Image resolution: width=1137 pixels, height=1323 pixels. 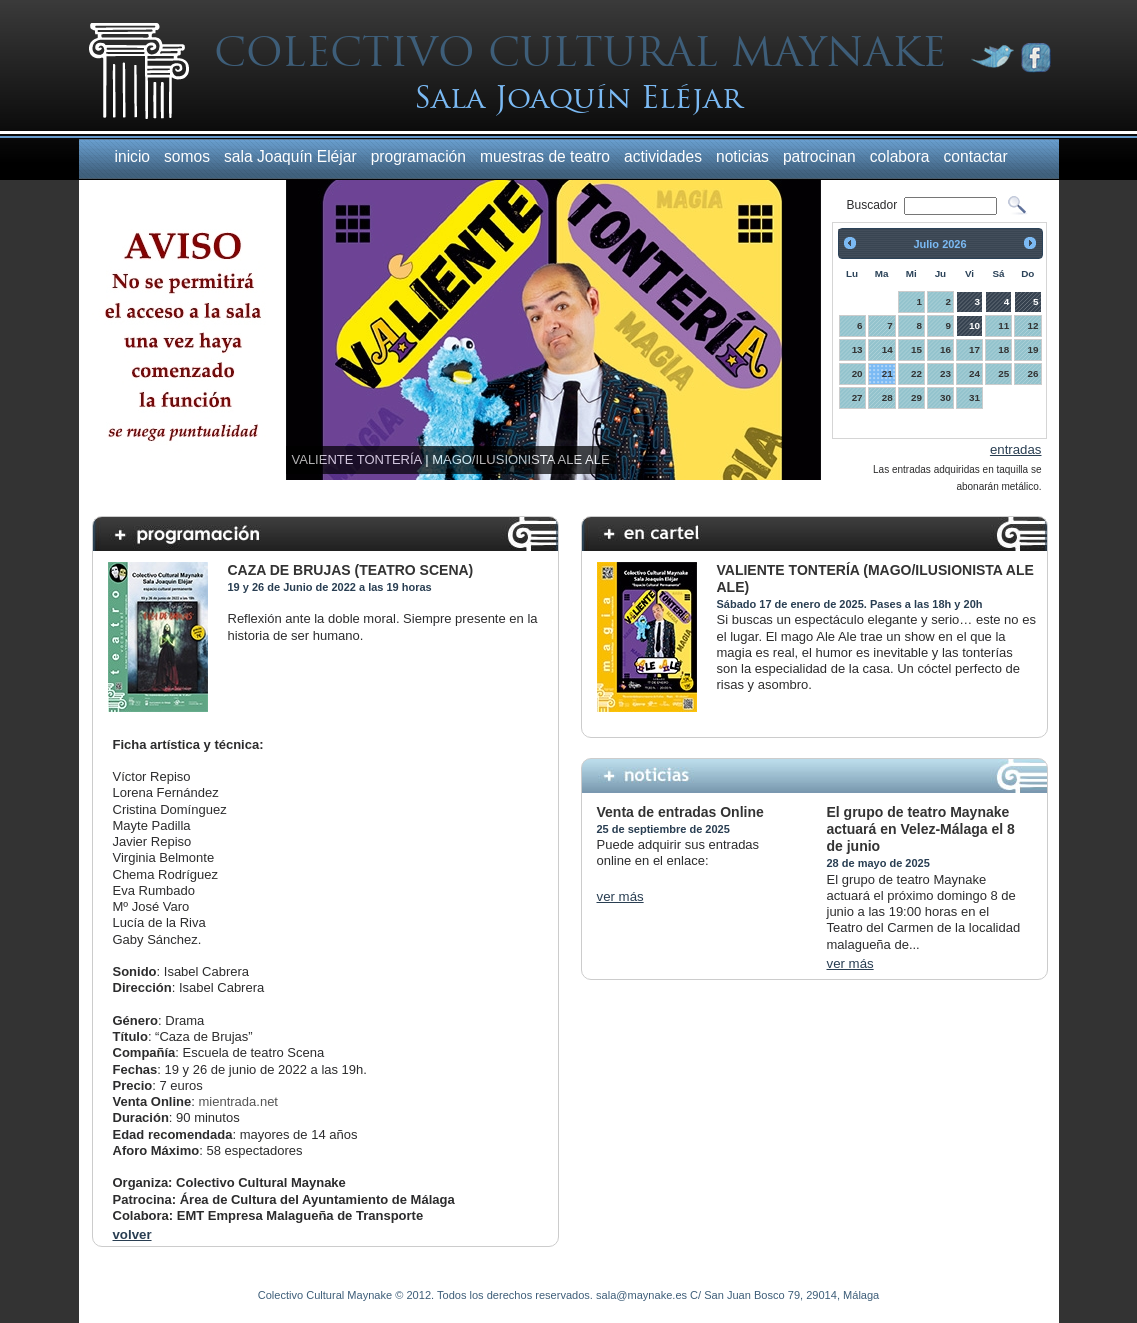 I want to click on 21, so click(x=887, y=373).